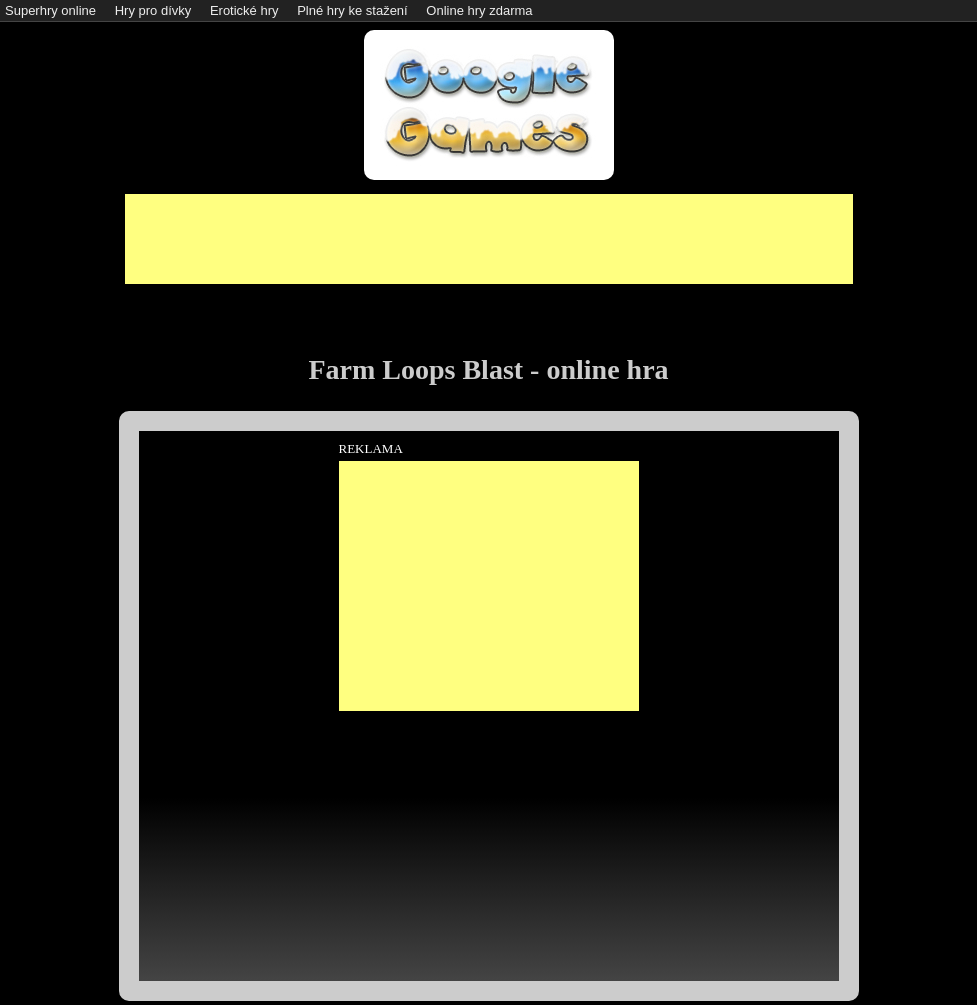 The height and width of the screenshot is (1005, 977). I want to click on Hry pro dívky, so click(153, 10).